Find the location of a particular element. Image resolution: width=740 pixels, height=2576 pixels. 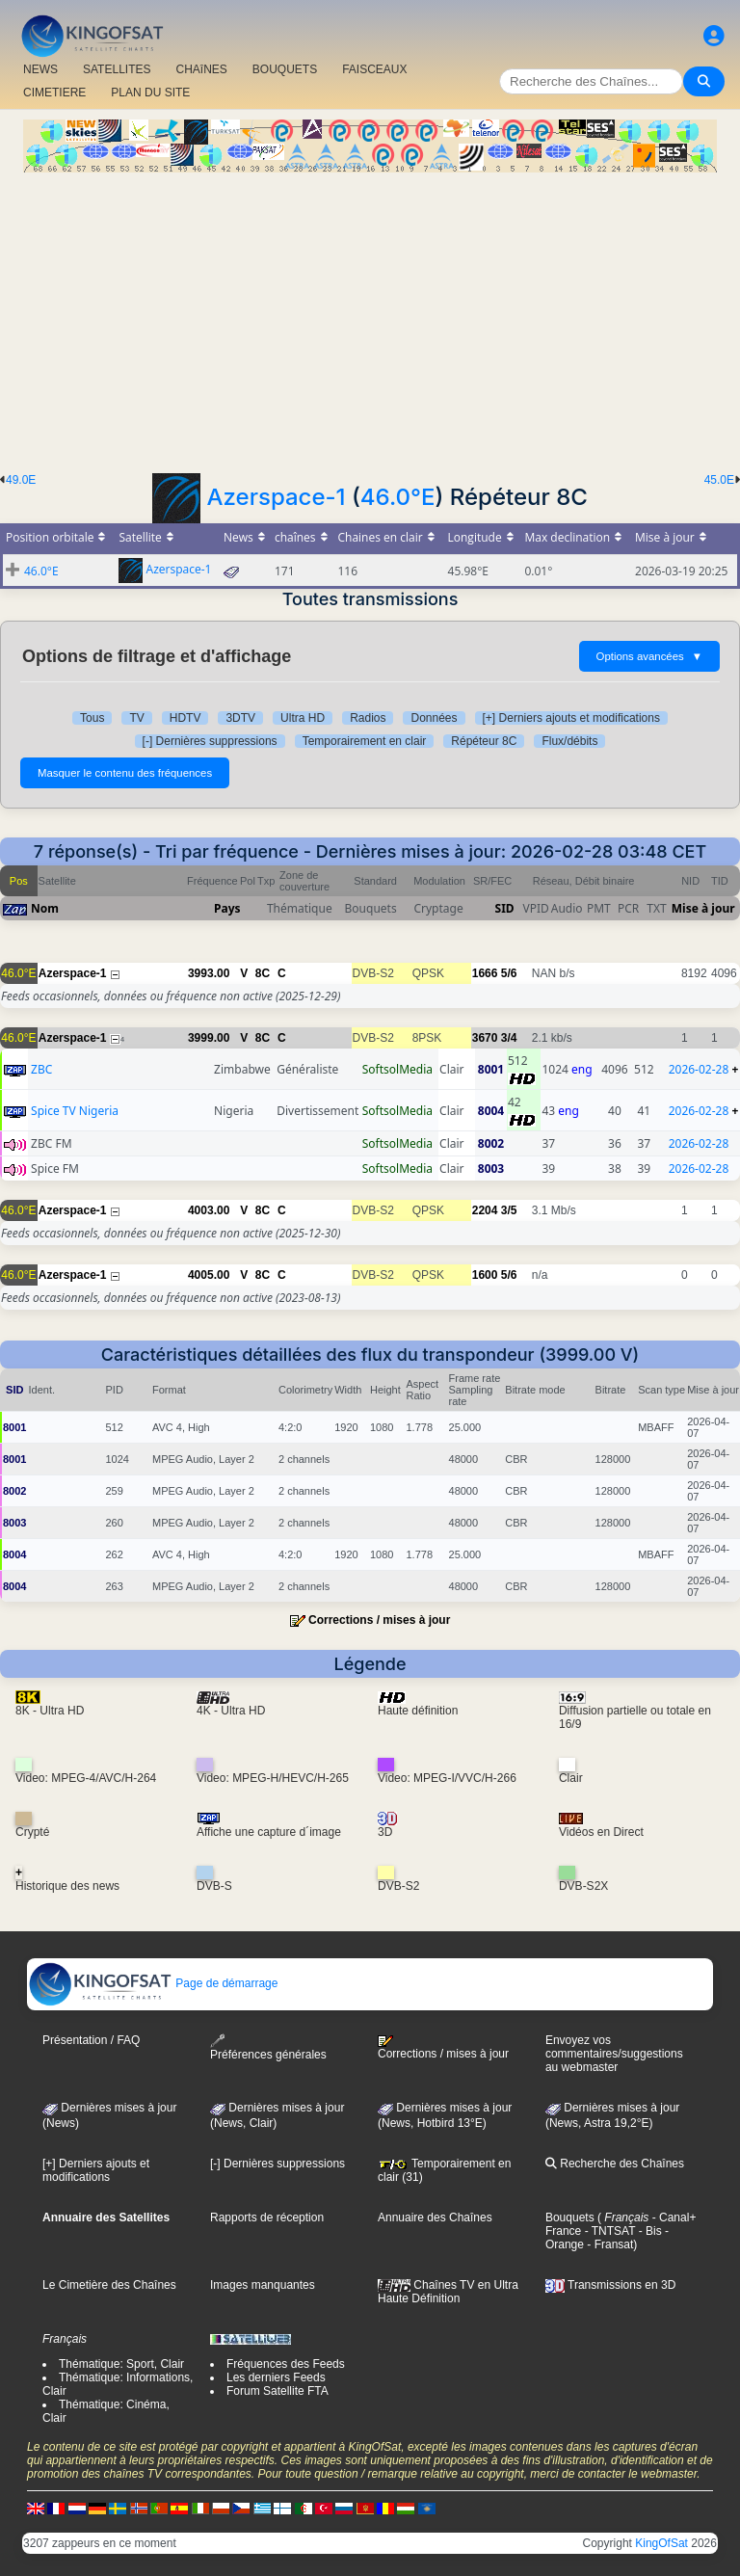

Les derniers Feeds is located at coordinates (276, 2377).